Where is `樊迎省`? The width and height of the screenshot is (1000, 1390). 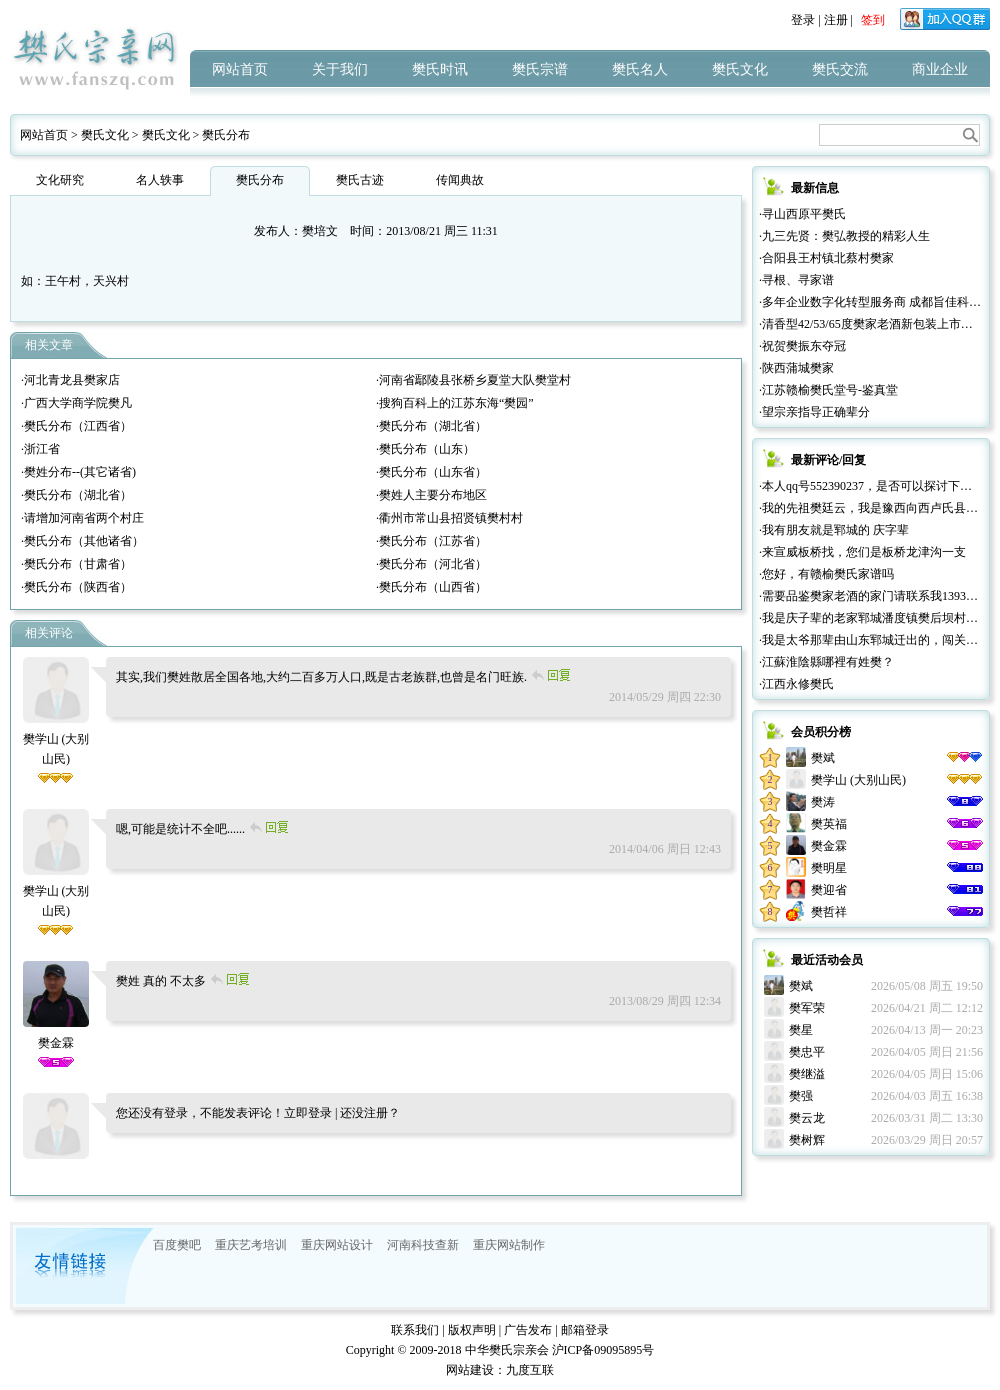 樊迎省 is located at coordinates (829, 890).